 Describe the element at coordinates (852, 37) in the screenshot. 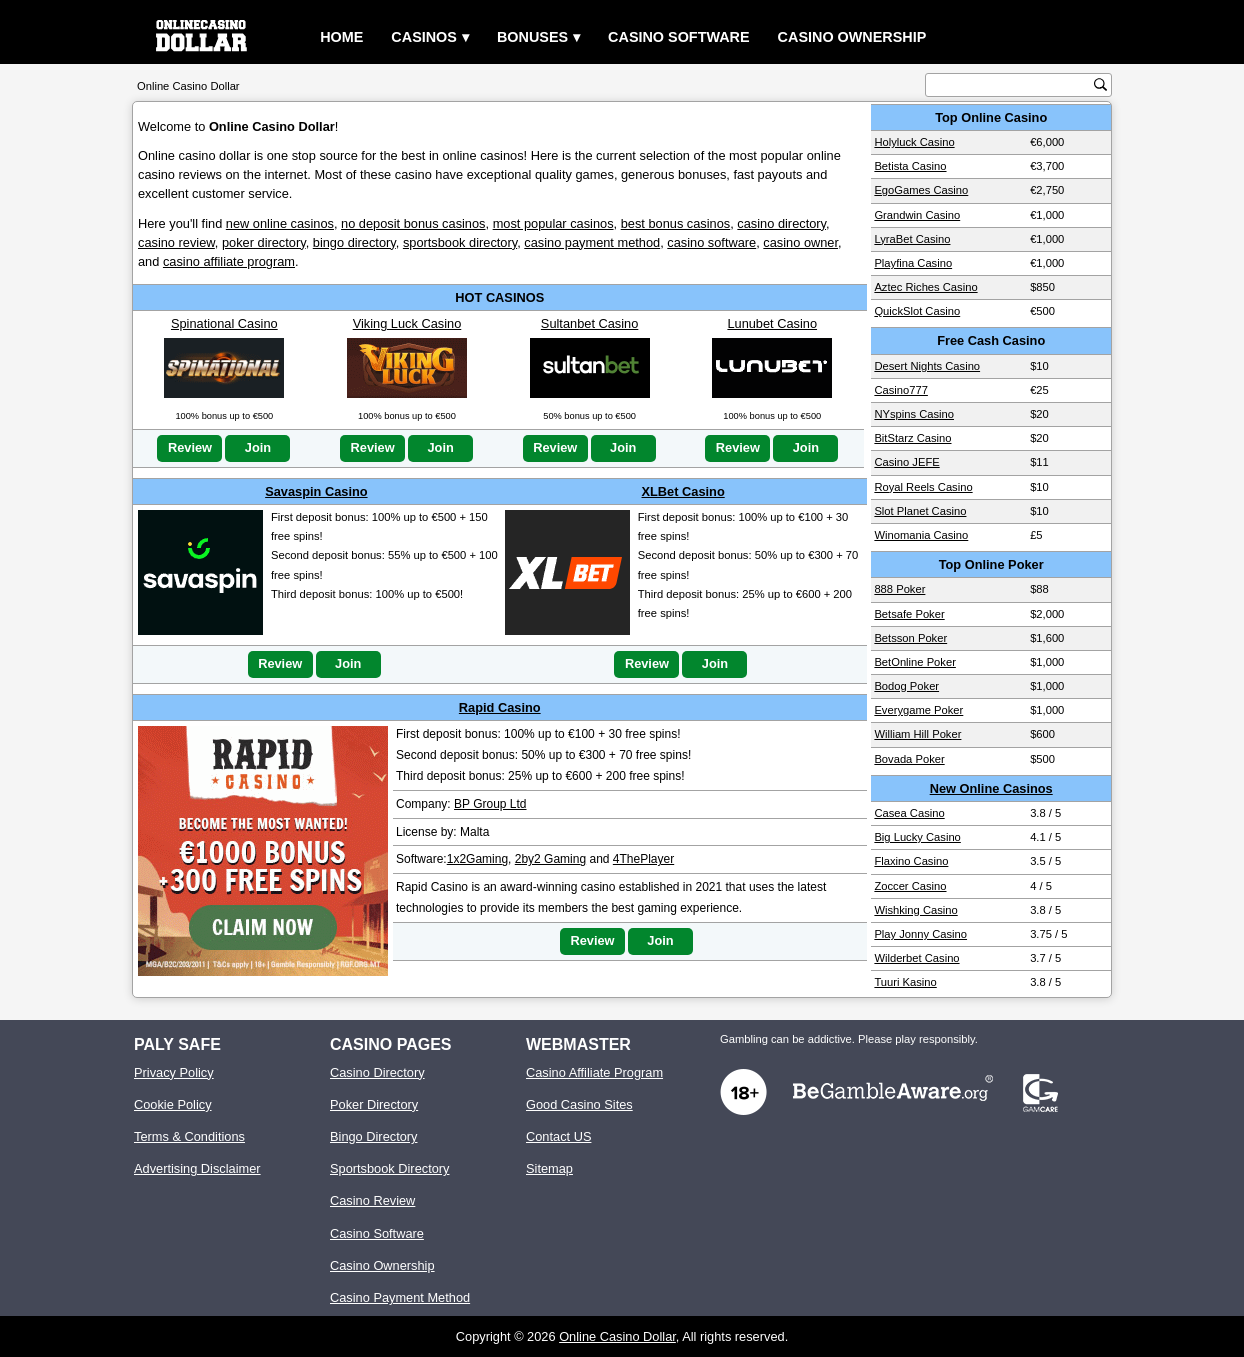

I see `Casino Ownership` at that location.